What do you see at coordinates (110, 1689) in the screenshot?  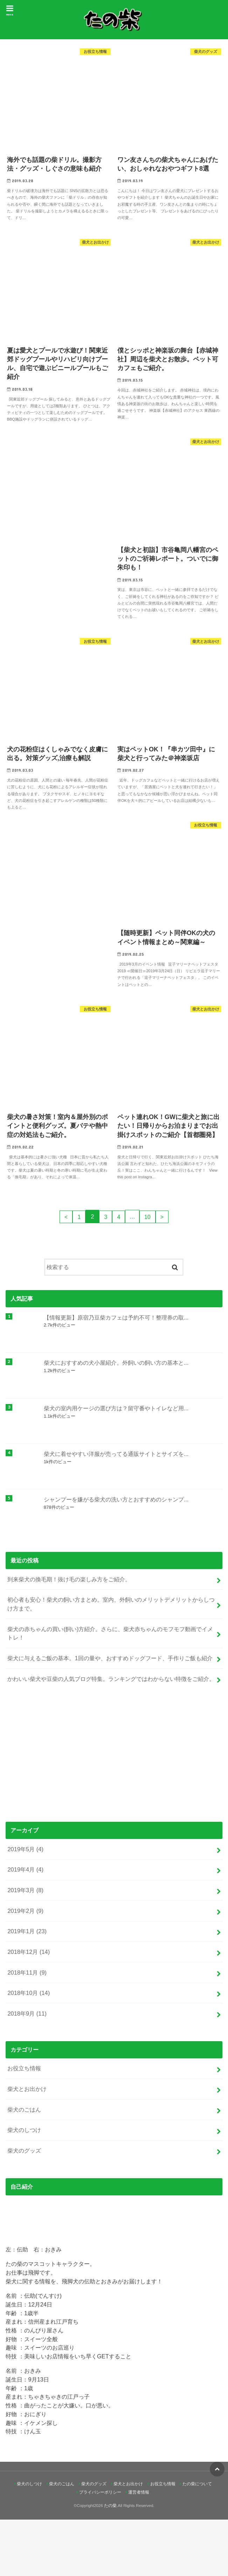 I see `柴犬の赤ちゃんの買い(飼い)方紹介。さらに、柴犬赤ちゃんのモフモフ動画でイメトレ！` at bounding box center [110, 1689].